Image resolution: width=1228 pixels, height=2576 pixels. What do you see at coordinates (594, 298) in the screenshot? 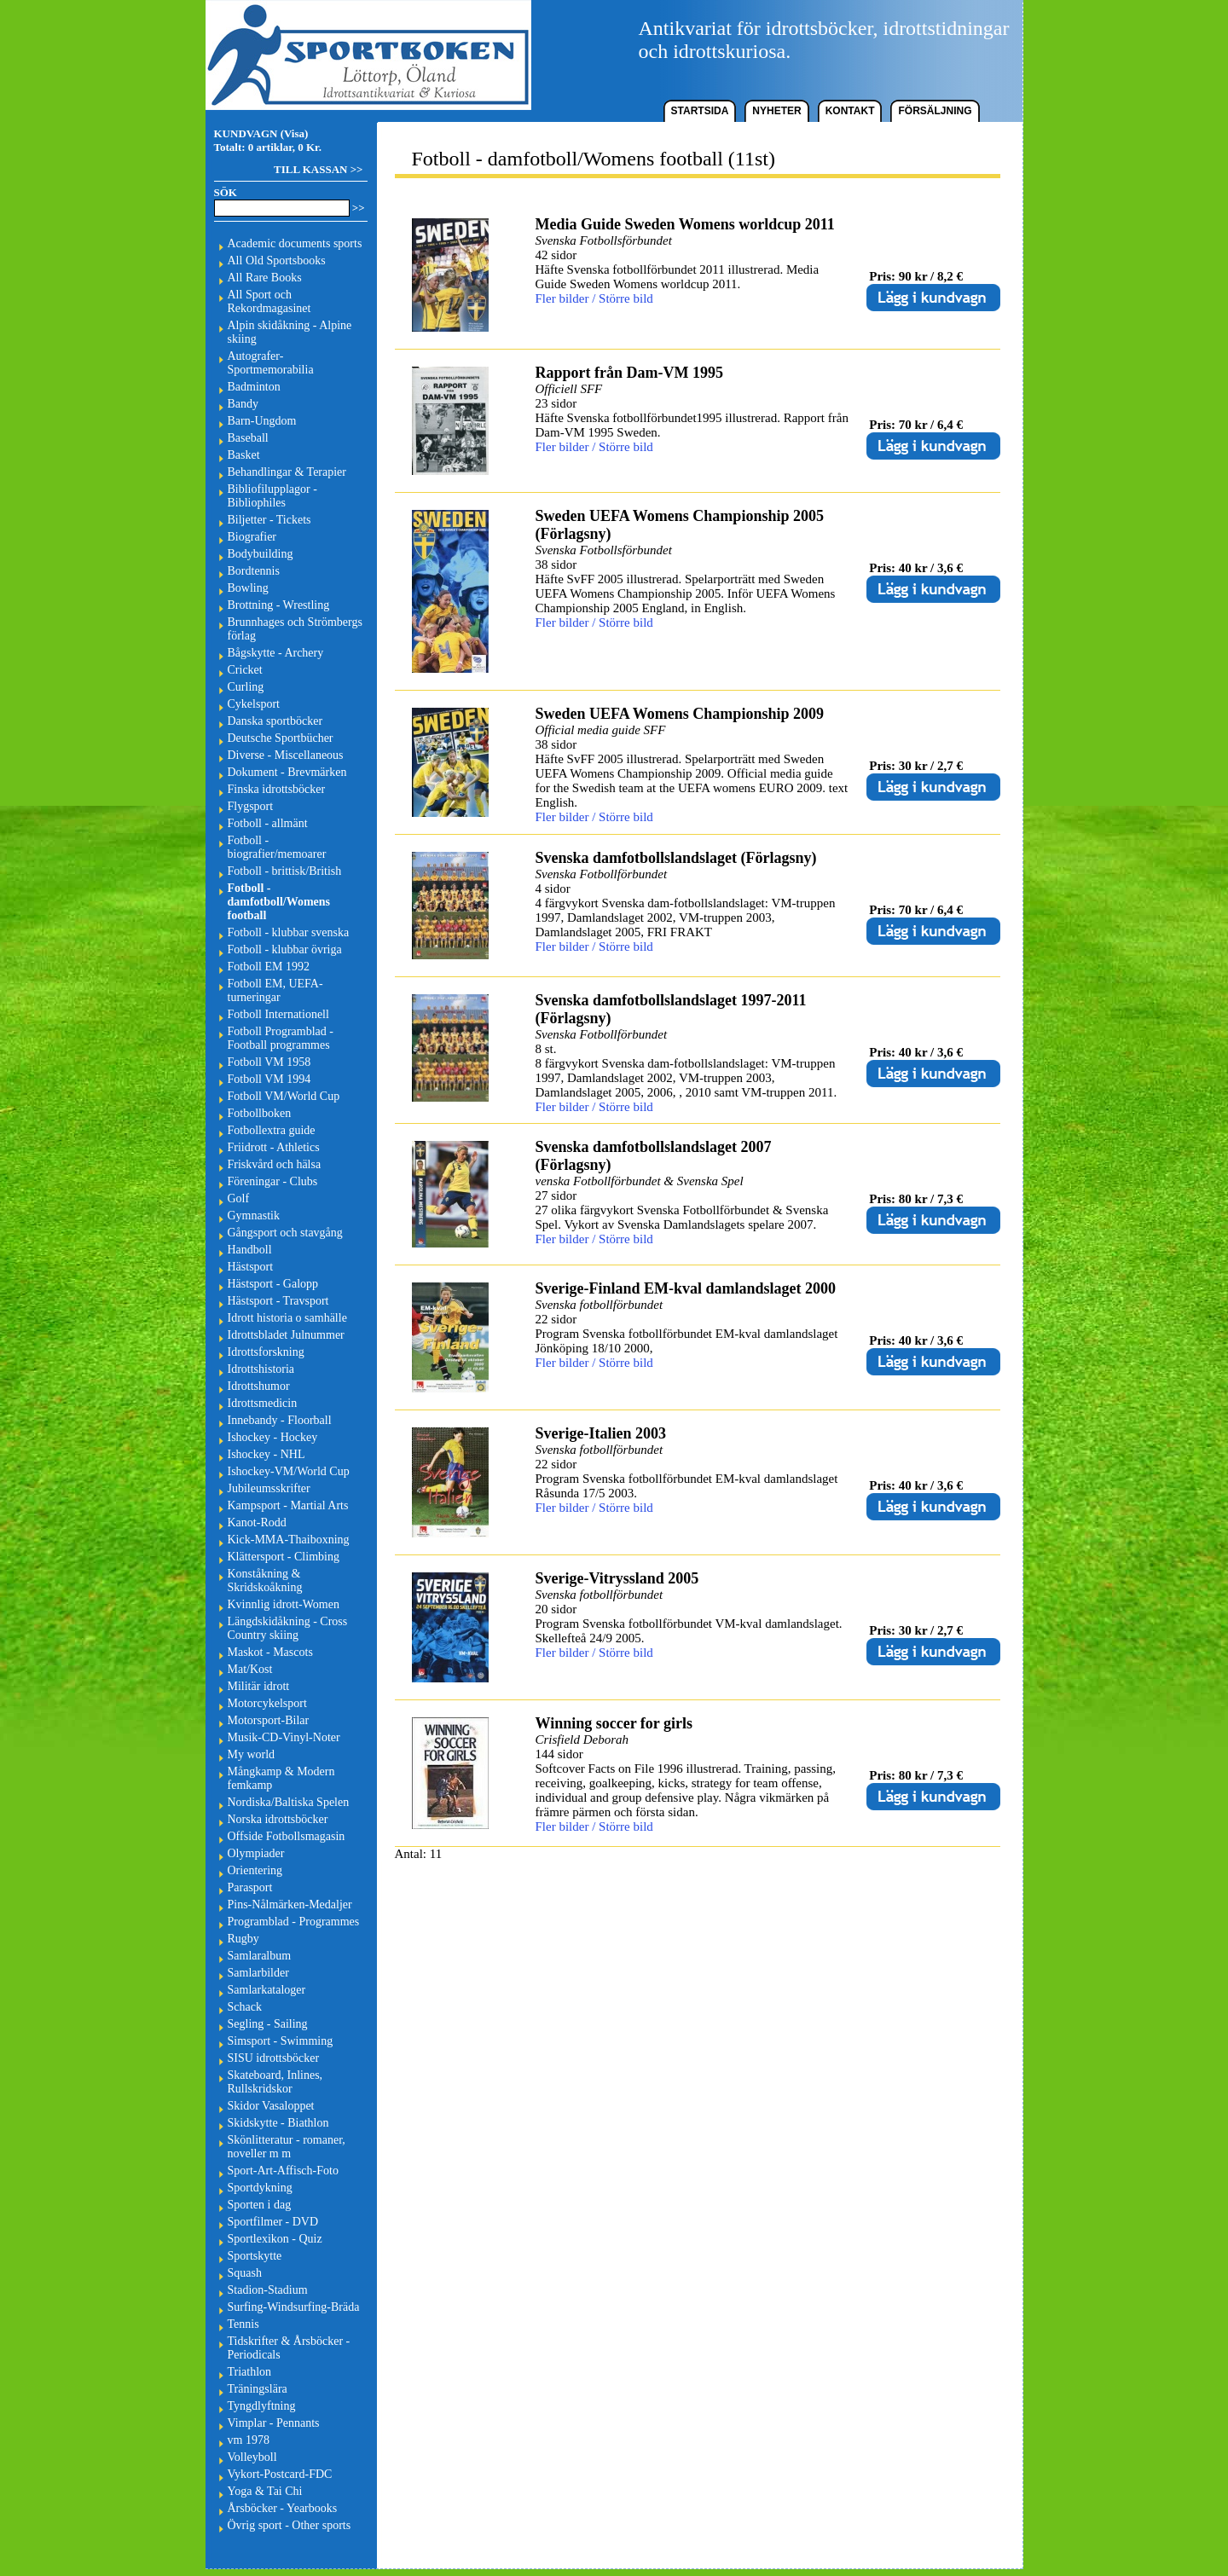
I see `Fler bilder / Större bild` at bounding box center [594, 298].